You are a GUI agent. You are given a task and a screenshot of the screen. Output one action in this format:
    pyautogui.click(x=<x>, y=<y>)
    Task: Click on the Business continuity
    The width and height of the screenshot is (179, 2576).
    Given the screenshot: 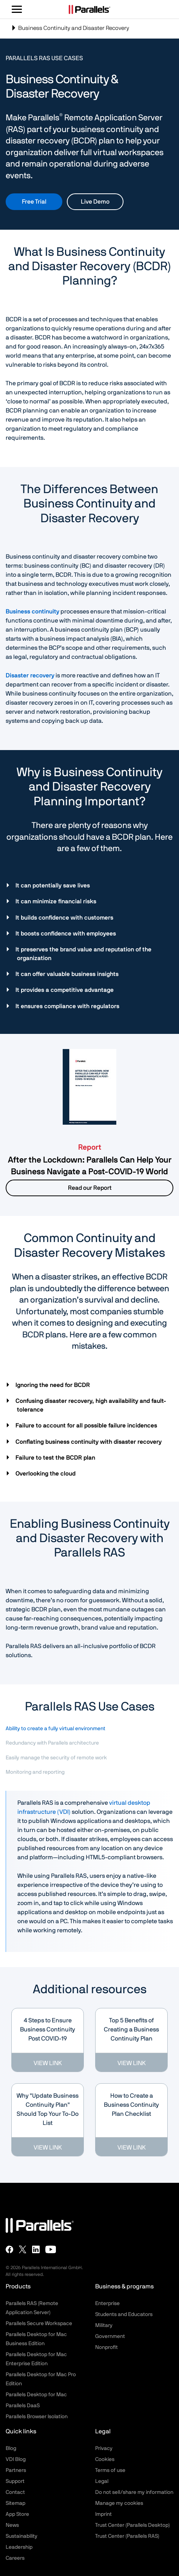 What is the action you would take?
    pyautogui.click(x=32, y=612)
    